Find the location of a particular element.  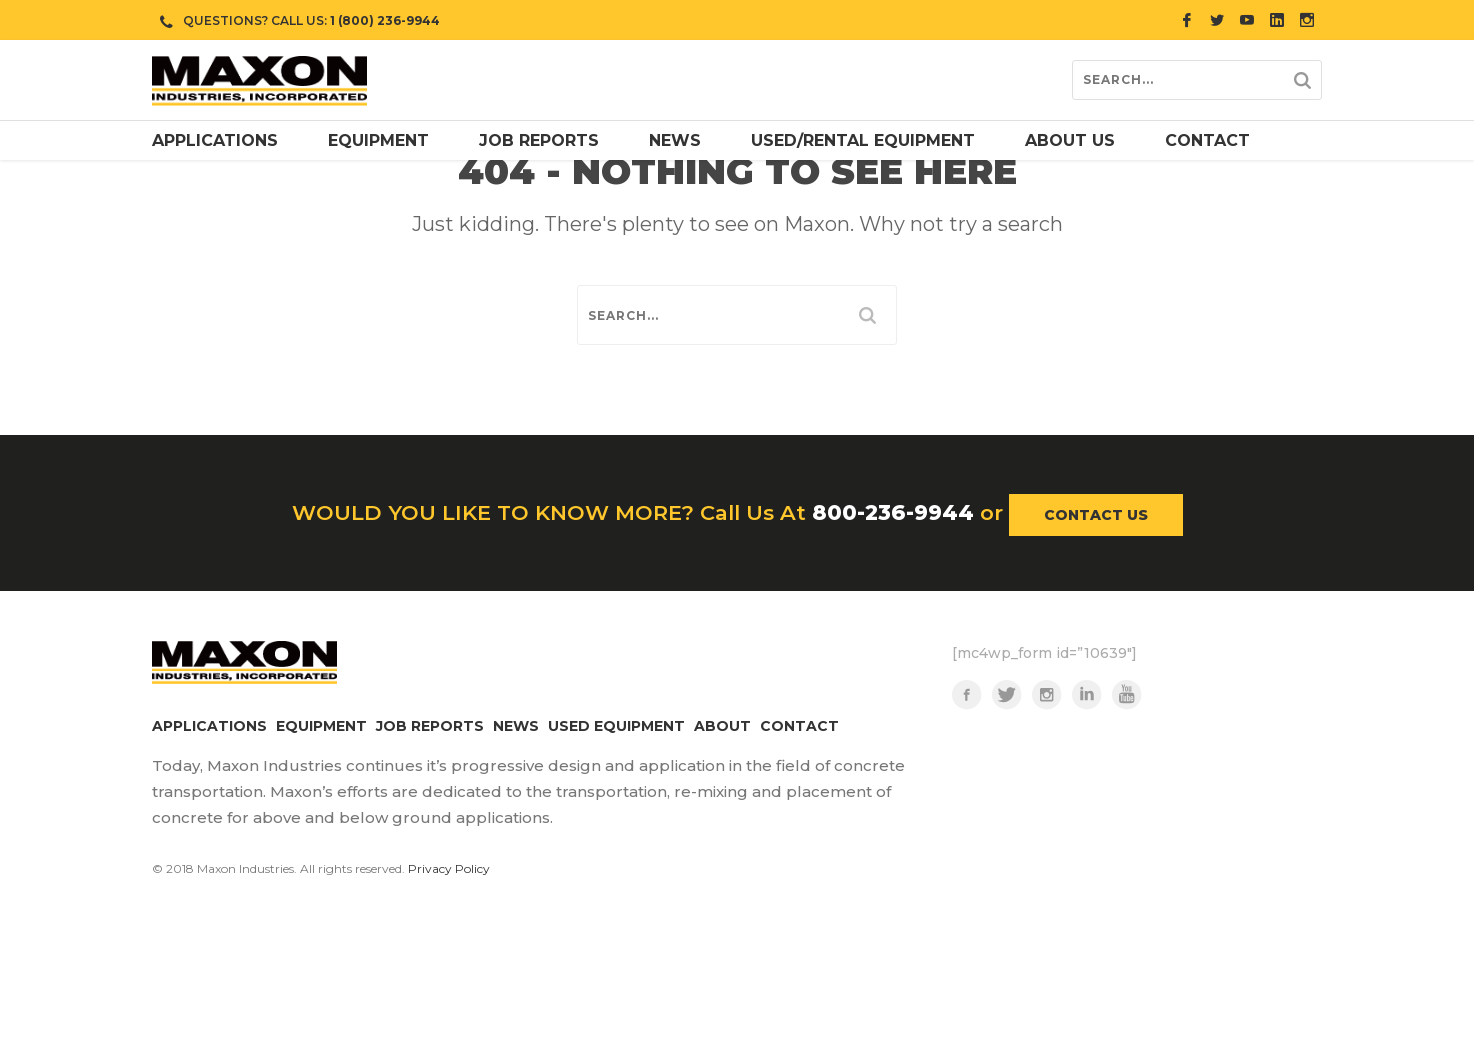

Privacy Policy is located at coordinates (449, 968).